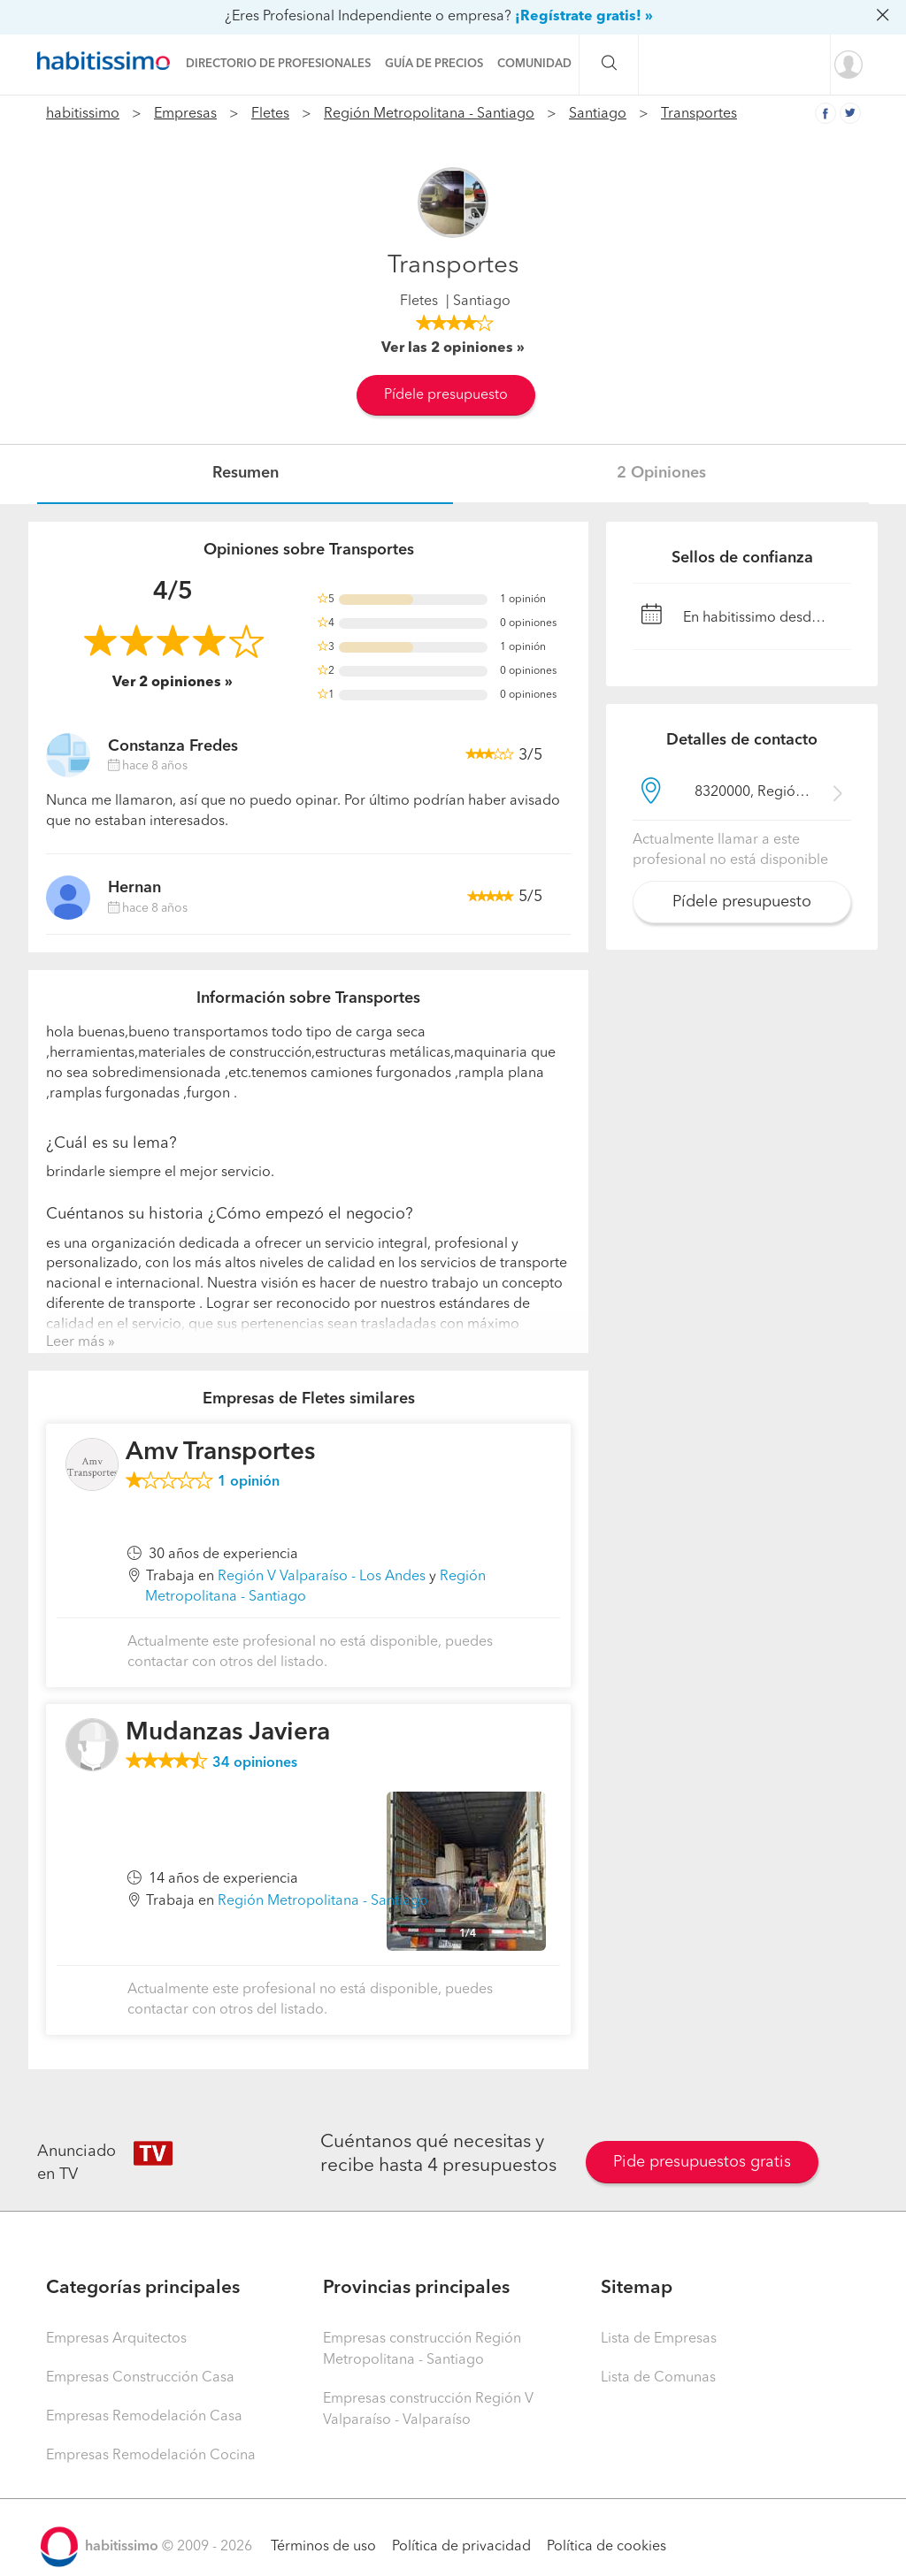  What do you see at coordinates (606, 2547) in the screenshot?
I see `Política de cookies` at bounding box center [606, 2547].